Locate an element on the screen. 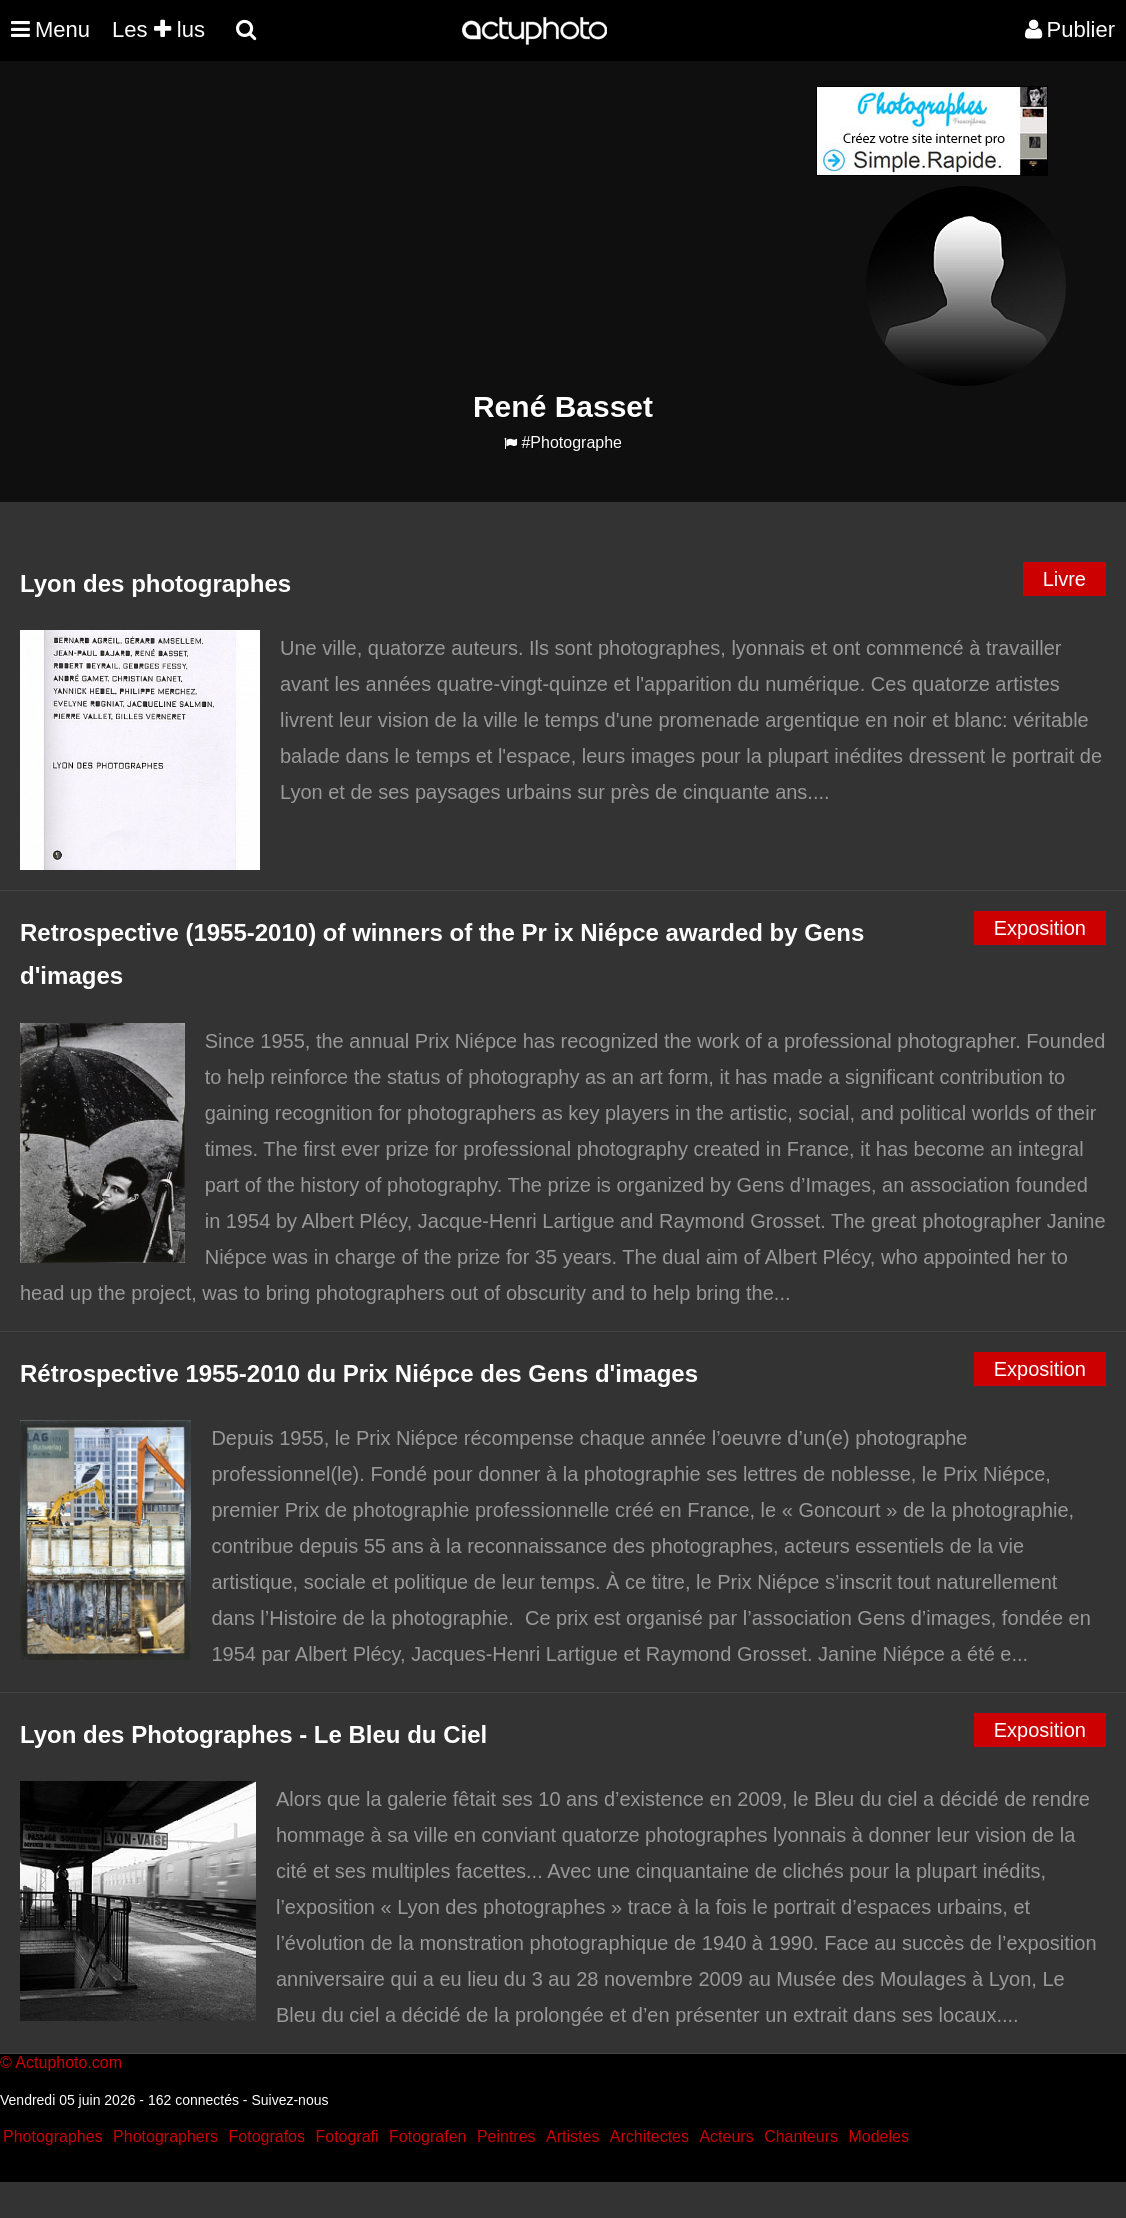 Image resolution: width=1126 pixels, height=2218 pixels. Acteurs is located at coordinates (726, 2136).